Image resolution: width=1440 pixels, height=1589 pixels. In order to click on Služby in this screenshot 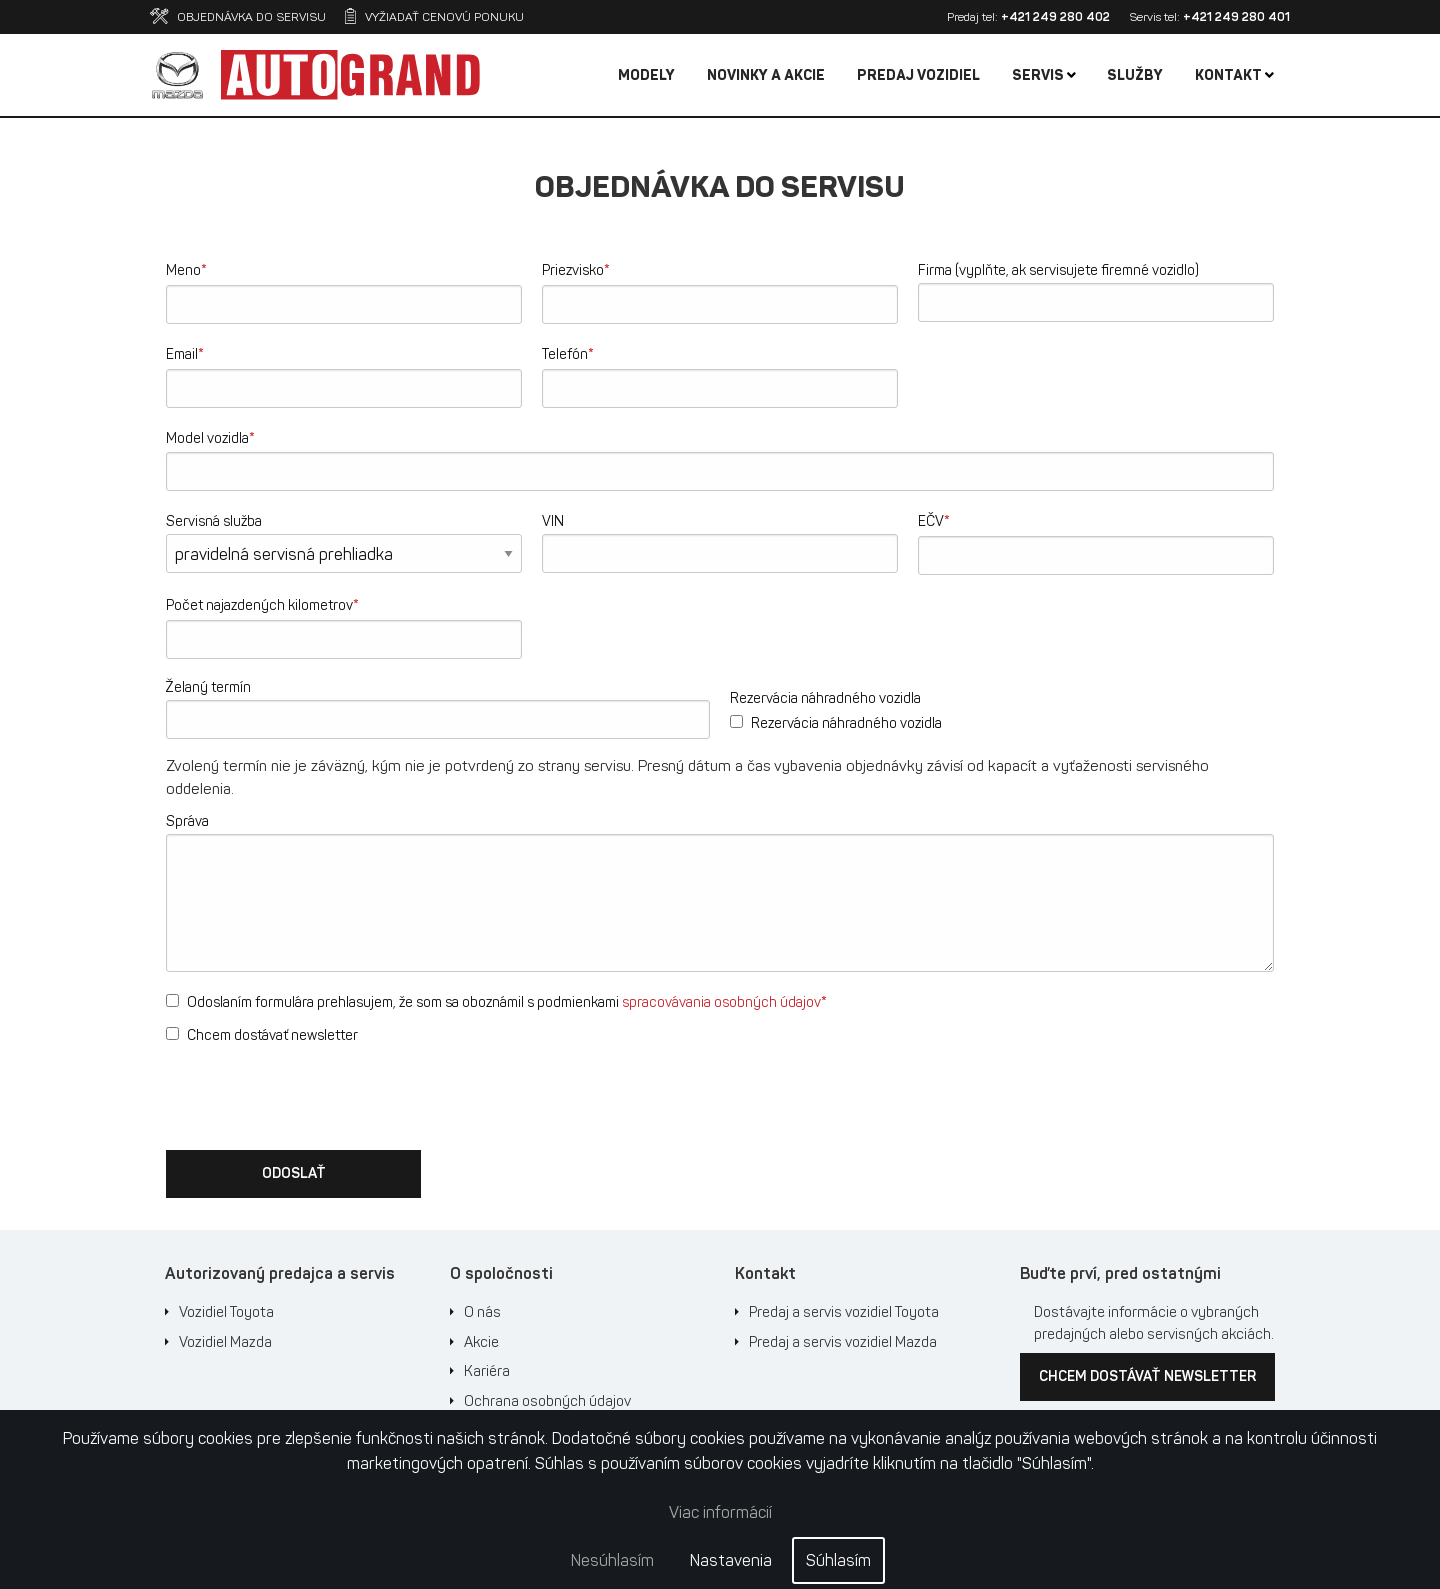, I will do `click(1135, 75)`.